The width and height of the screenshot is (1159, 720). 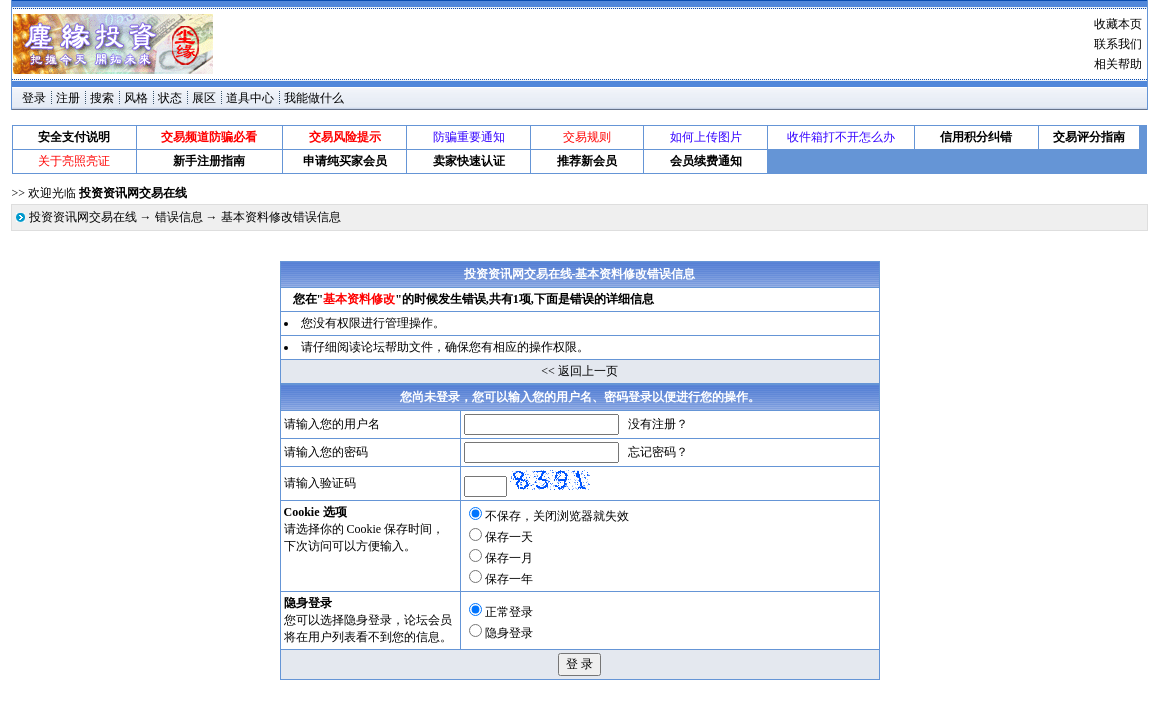 What do you see at coordinates (469, 161) in the screenshot?
I see `卖家快速认证` at bounding box center [469, 161].